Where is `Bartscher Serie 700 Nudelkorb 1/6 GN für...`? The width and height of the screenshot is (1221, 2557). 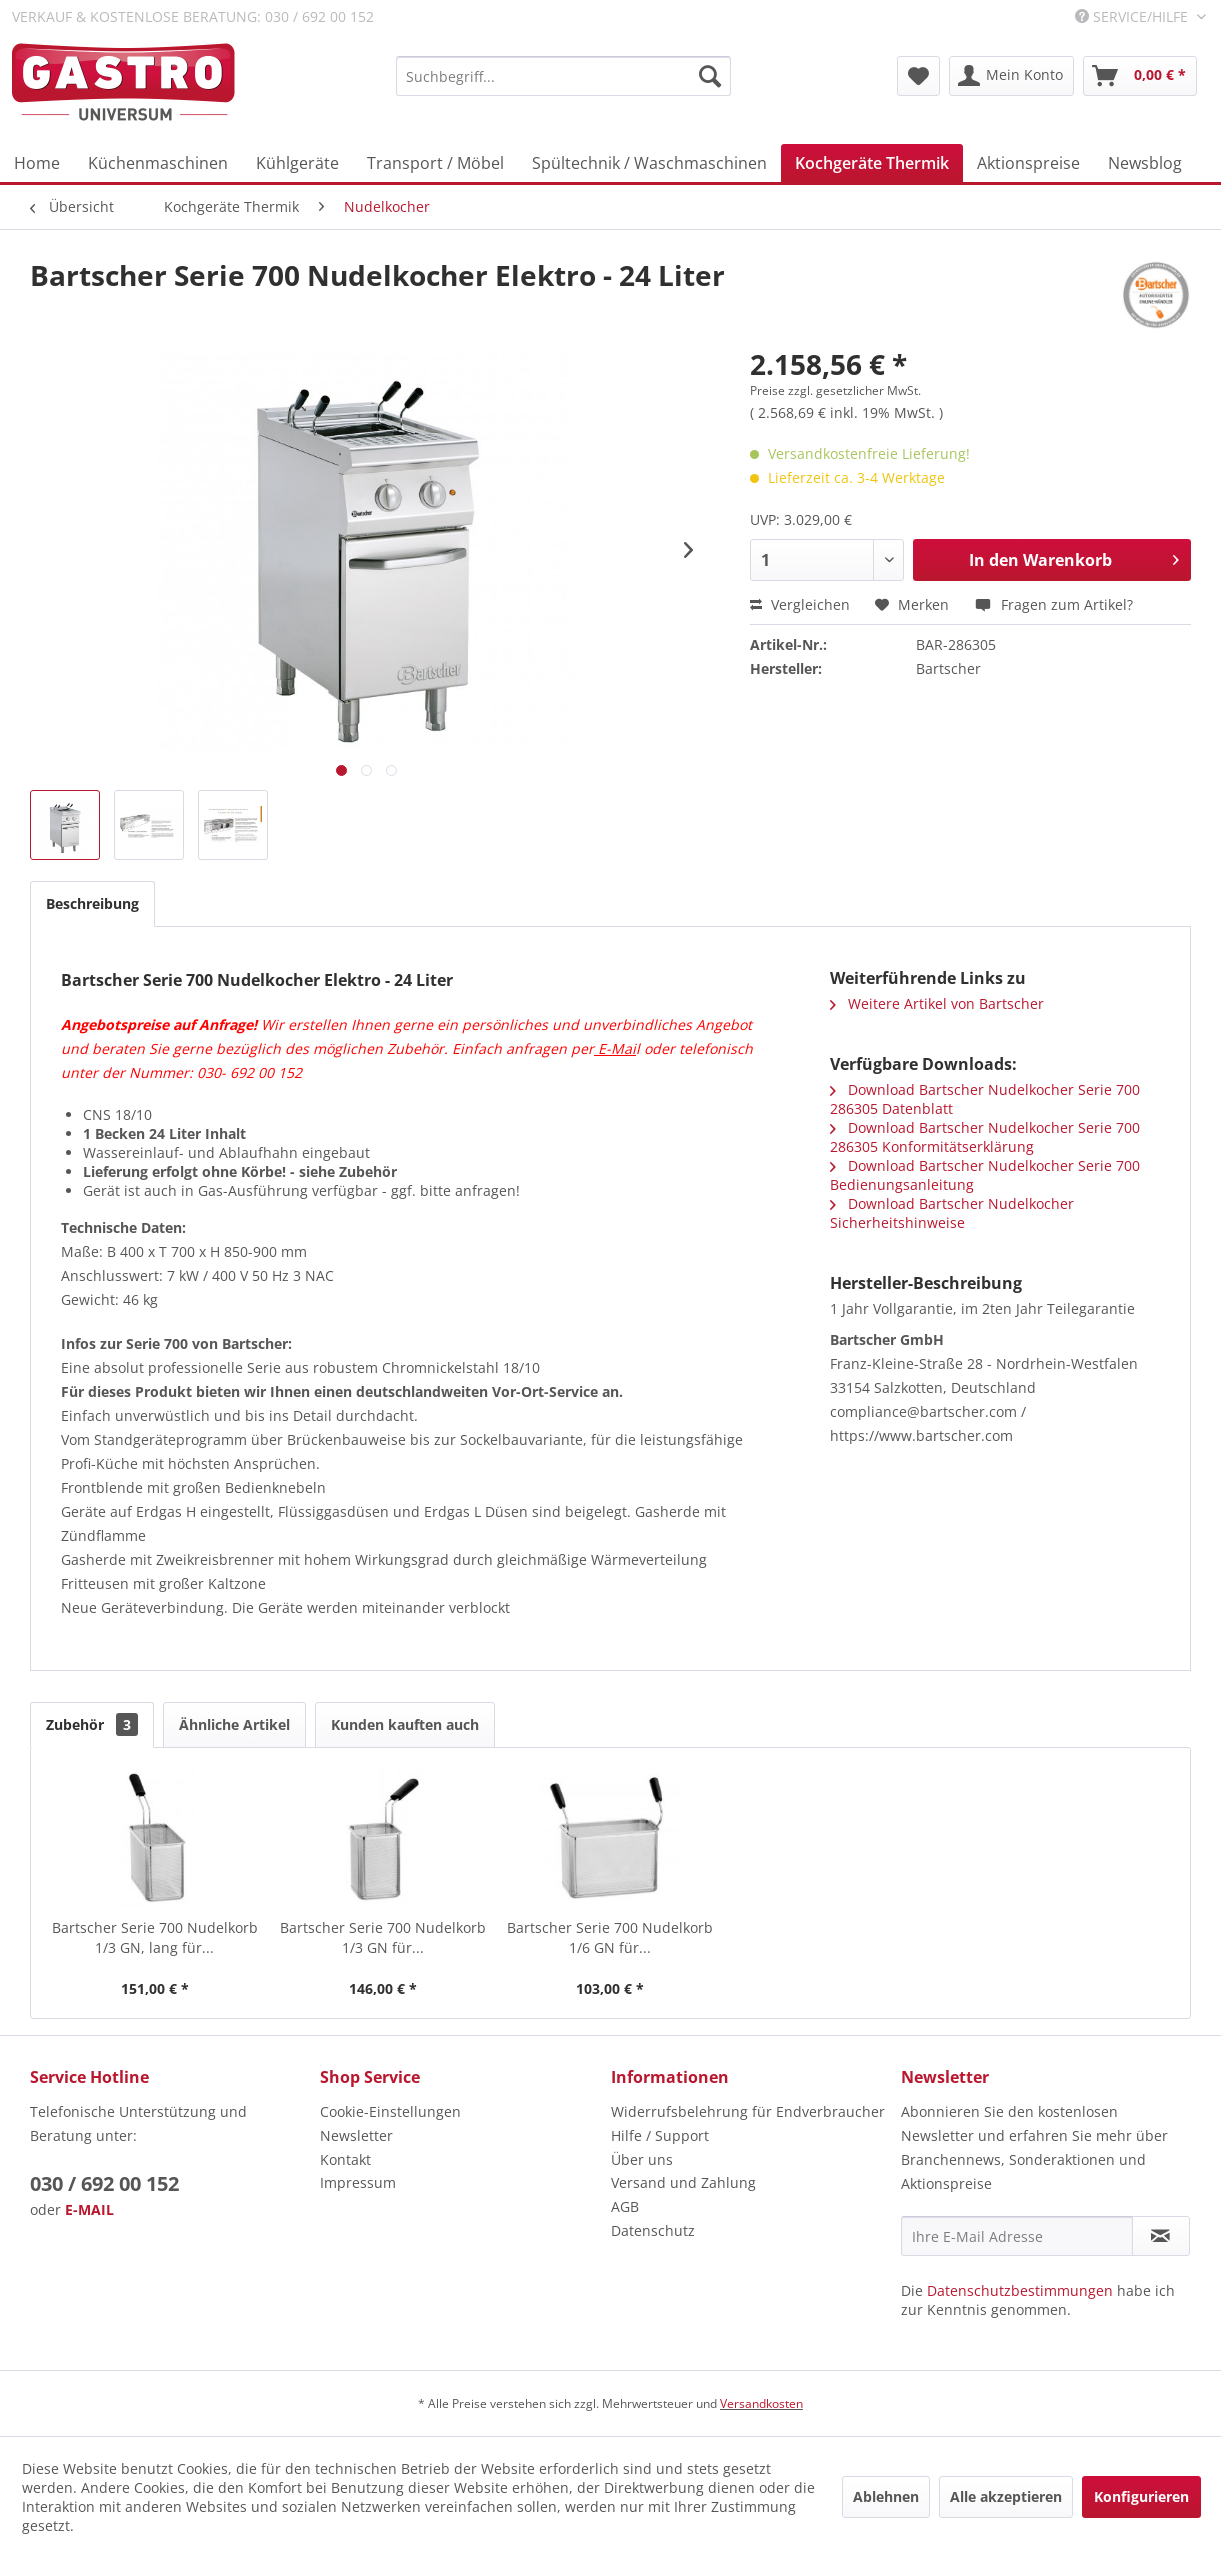 Bartscher Serie 700 Nudelkorb 1/6 GN für... is located at coordinates (610, 1937).